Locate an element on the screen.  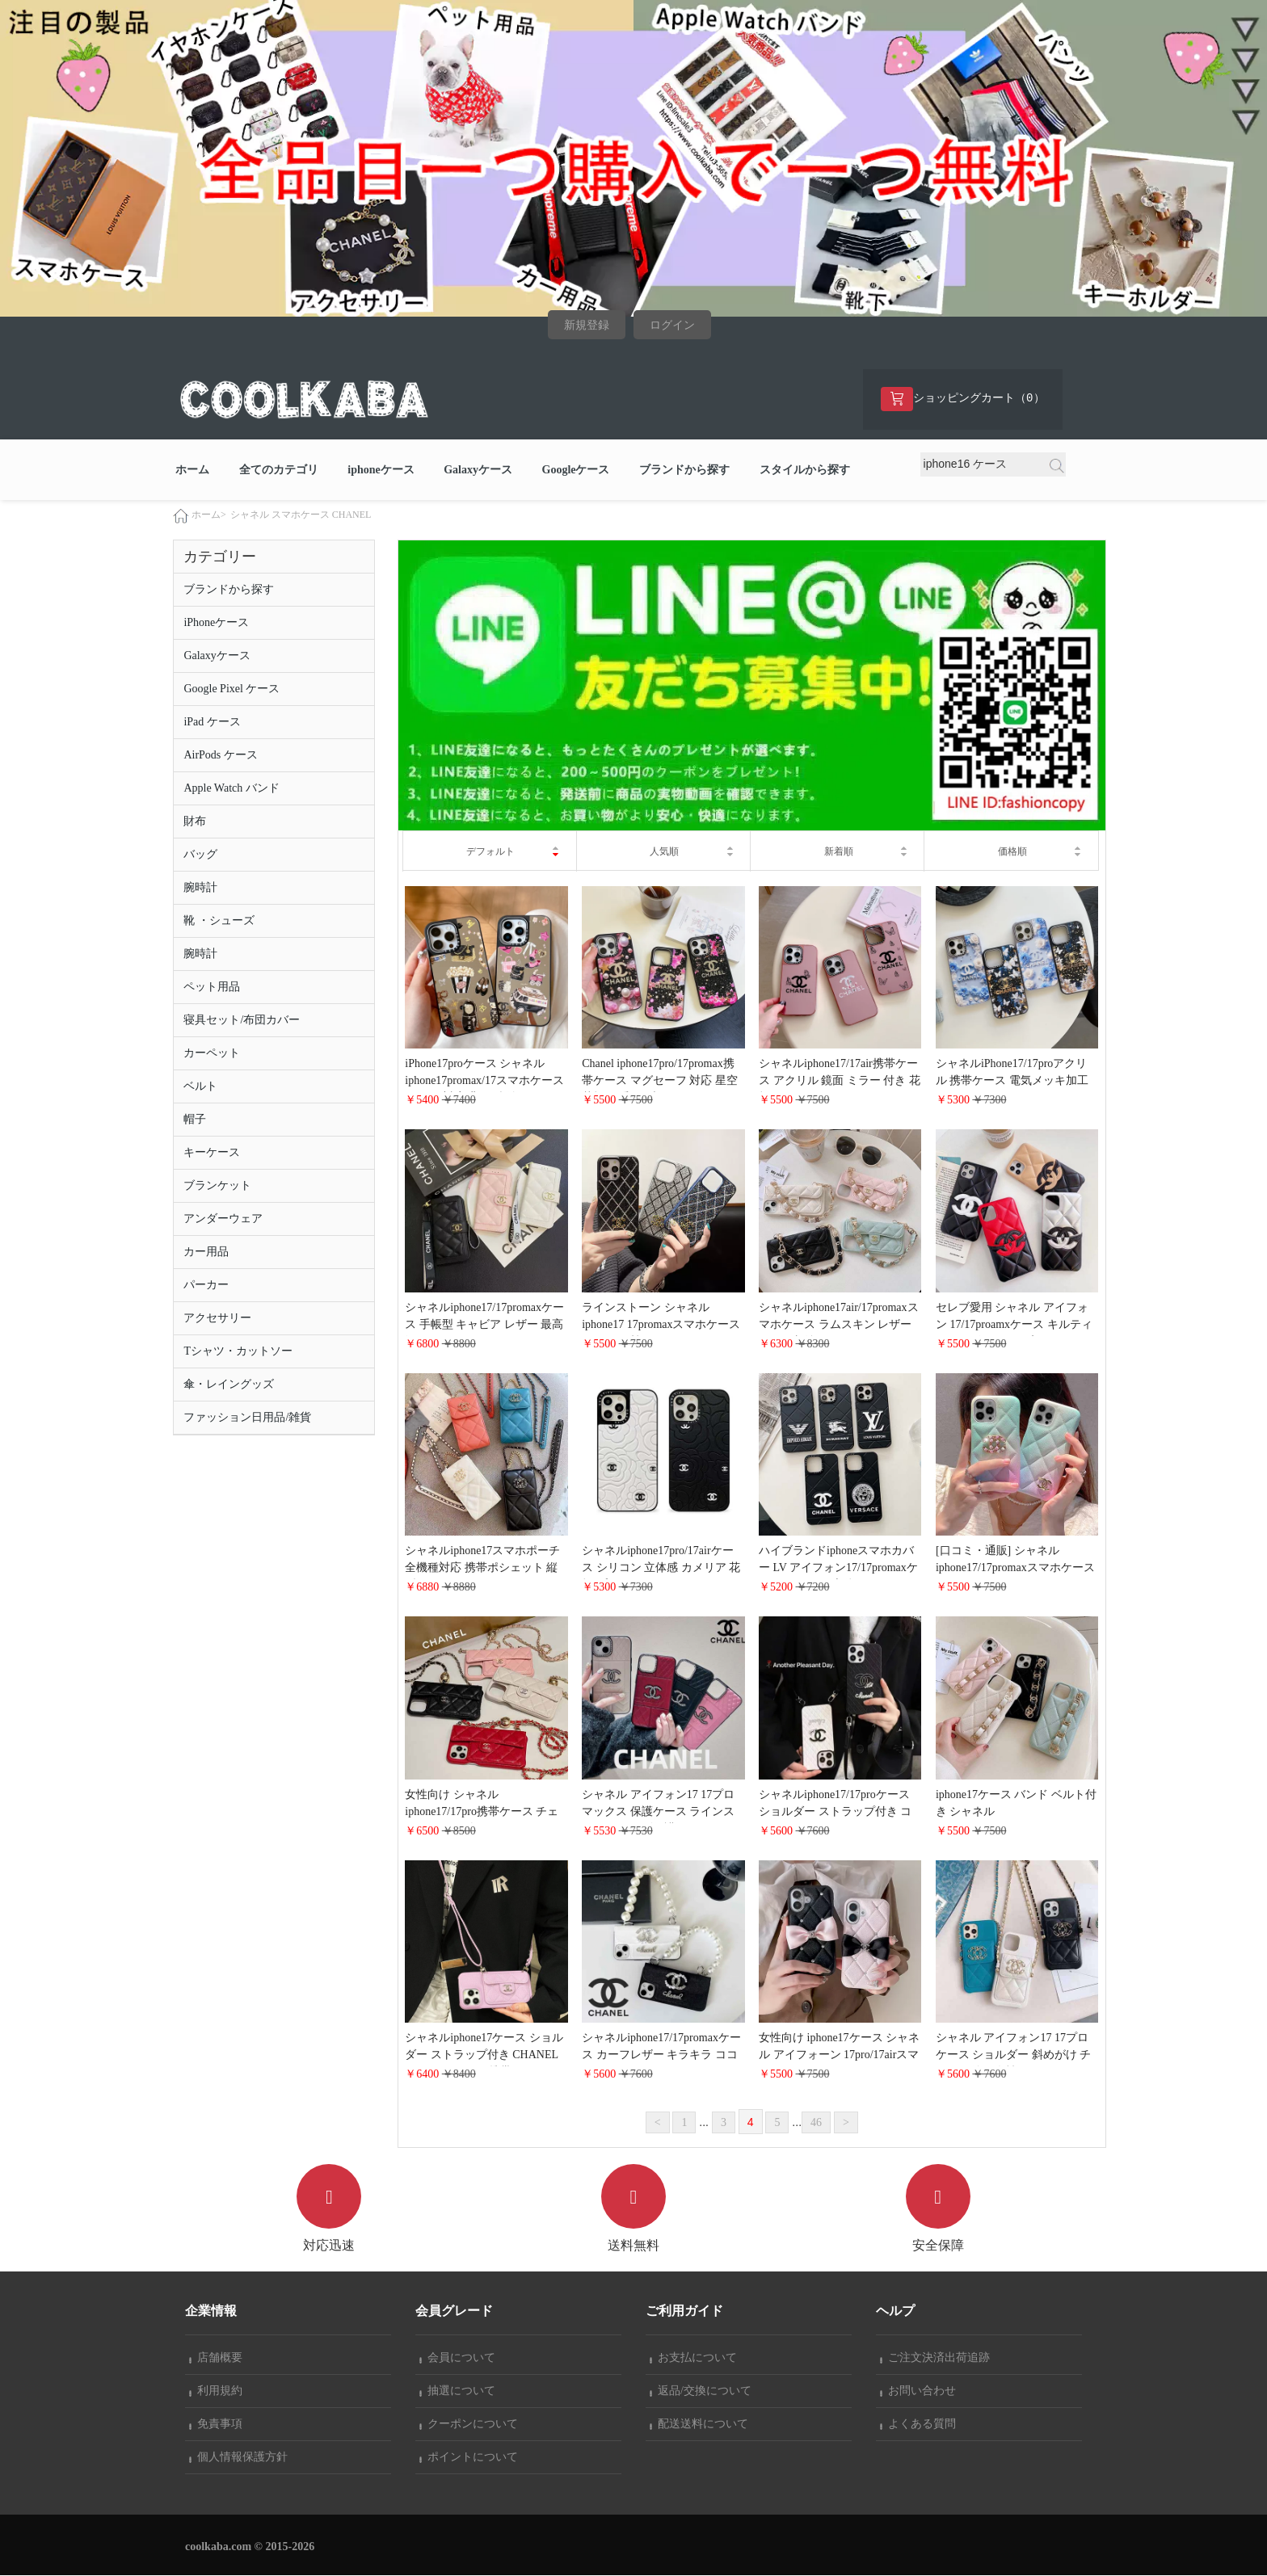
個人情報保護方針 is located at coordinates (238, 2458).